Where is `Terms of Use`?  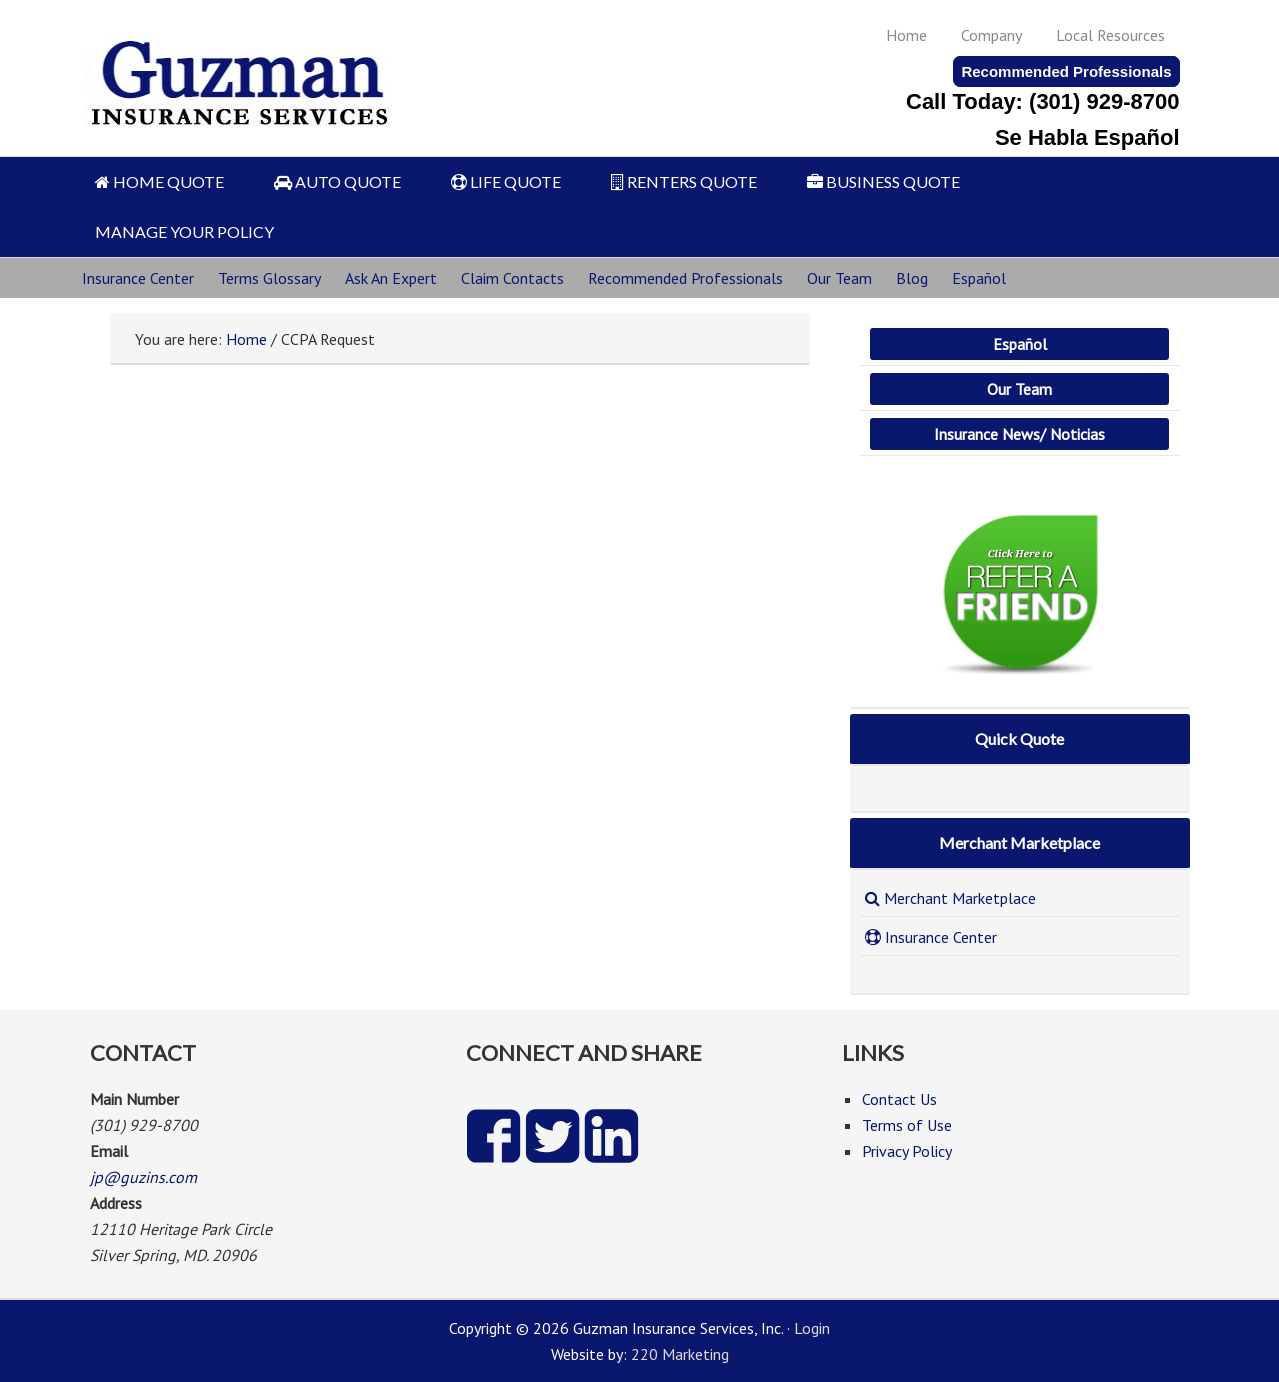
Terms of Use is located at coordinates (907, 1125).